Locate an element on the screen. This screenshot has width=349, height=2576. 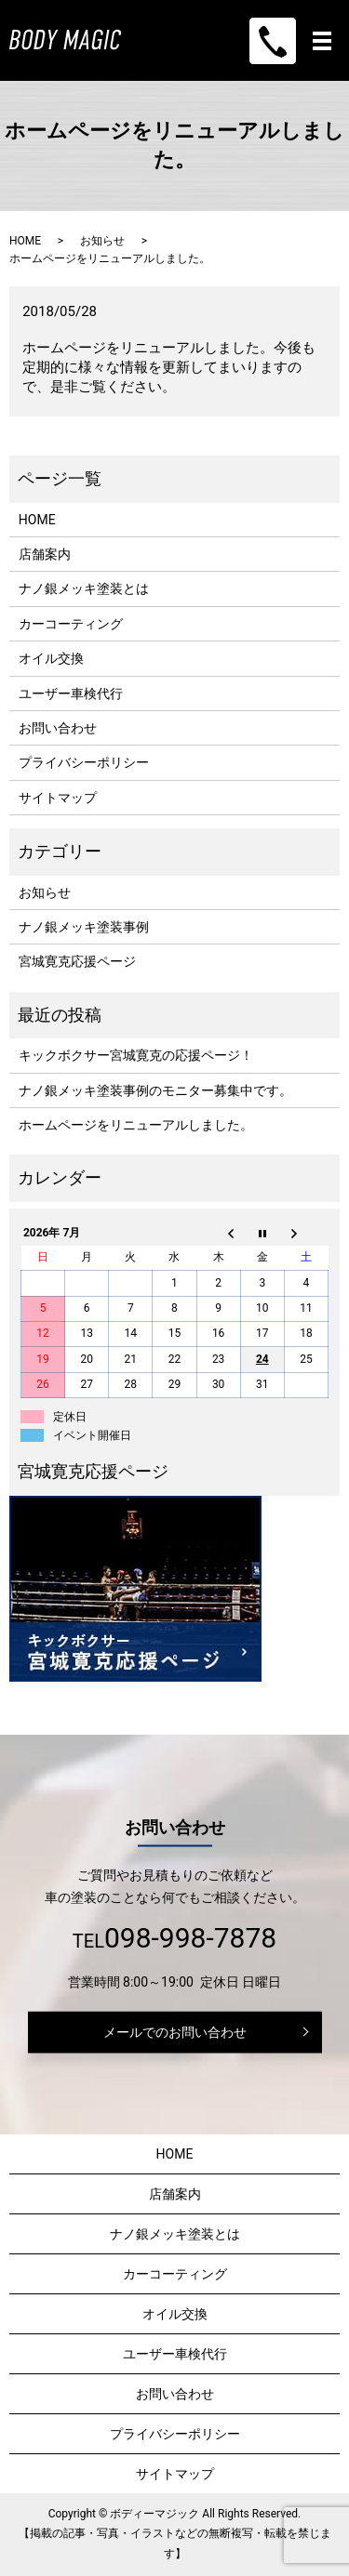
オイル交換 is located at coordinates (51, 658).